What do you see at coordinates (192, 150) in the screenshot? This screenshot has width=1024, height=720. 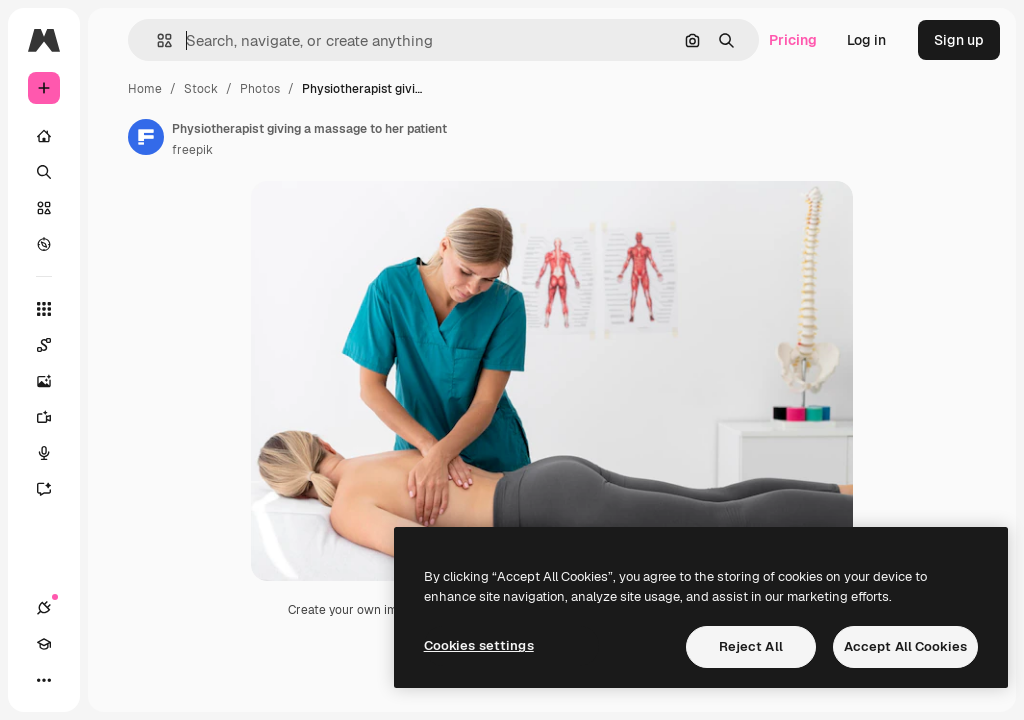 I see `freepik [Link to the author's page]` at bounding box center [192, 150].